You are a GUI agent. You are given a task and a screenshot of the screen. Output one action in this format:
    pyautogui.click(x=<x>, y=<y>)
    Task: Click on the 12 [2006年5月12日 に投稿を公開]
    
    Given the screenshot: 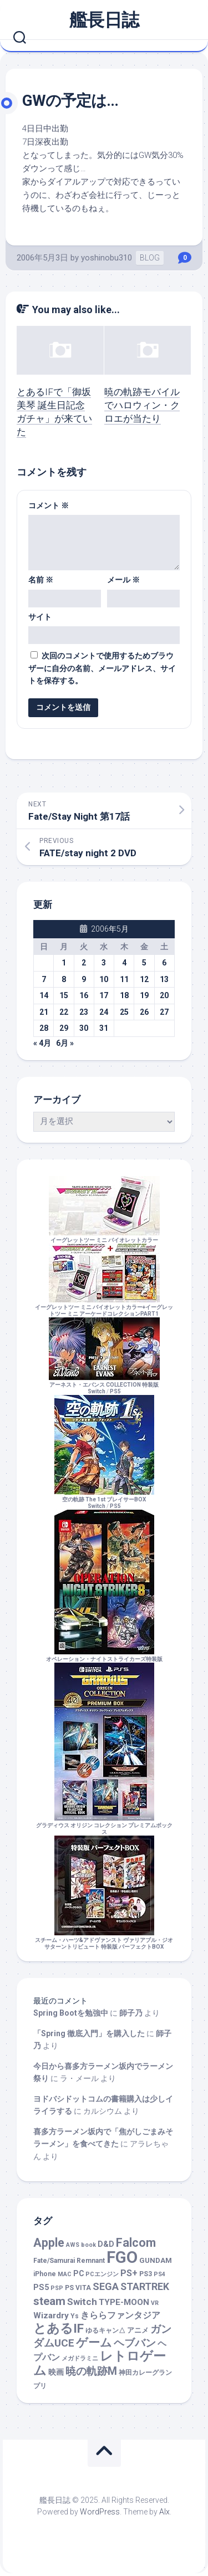 What is the action you would take?
    pyautogui.click(x=144, y=979)
    